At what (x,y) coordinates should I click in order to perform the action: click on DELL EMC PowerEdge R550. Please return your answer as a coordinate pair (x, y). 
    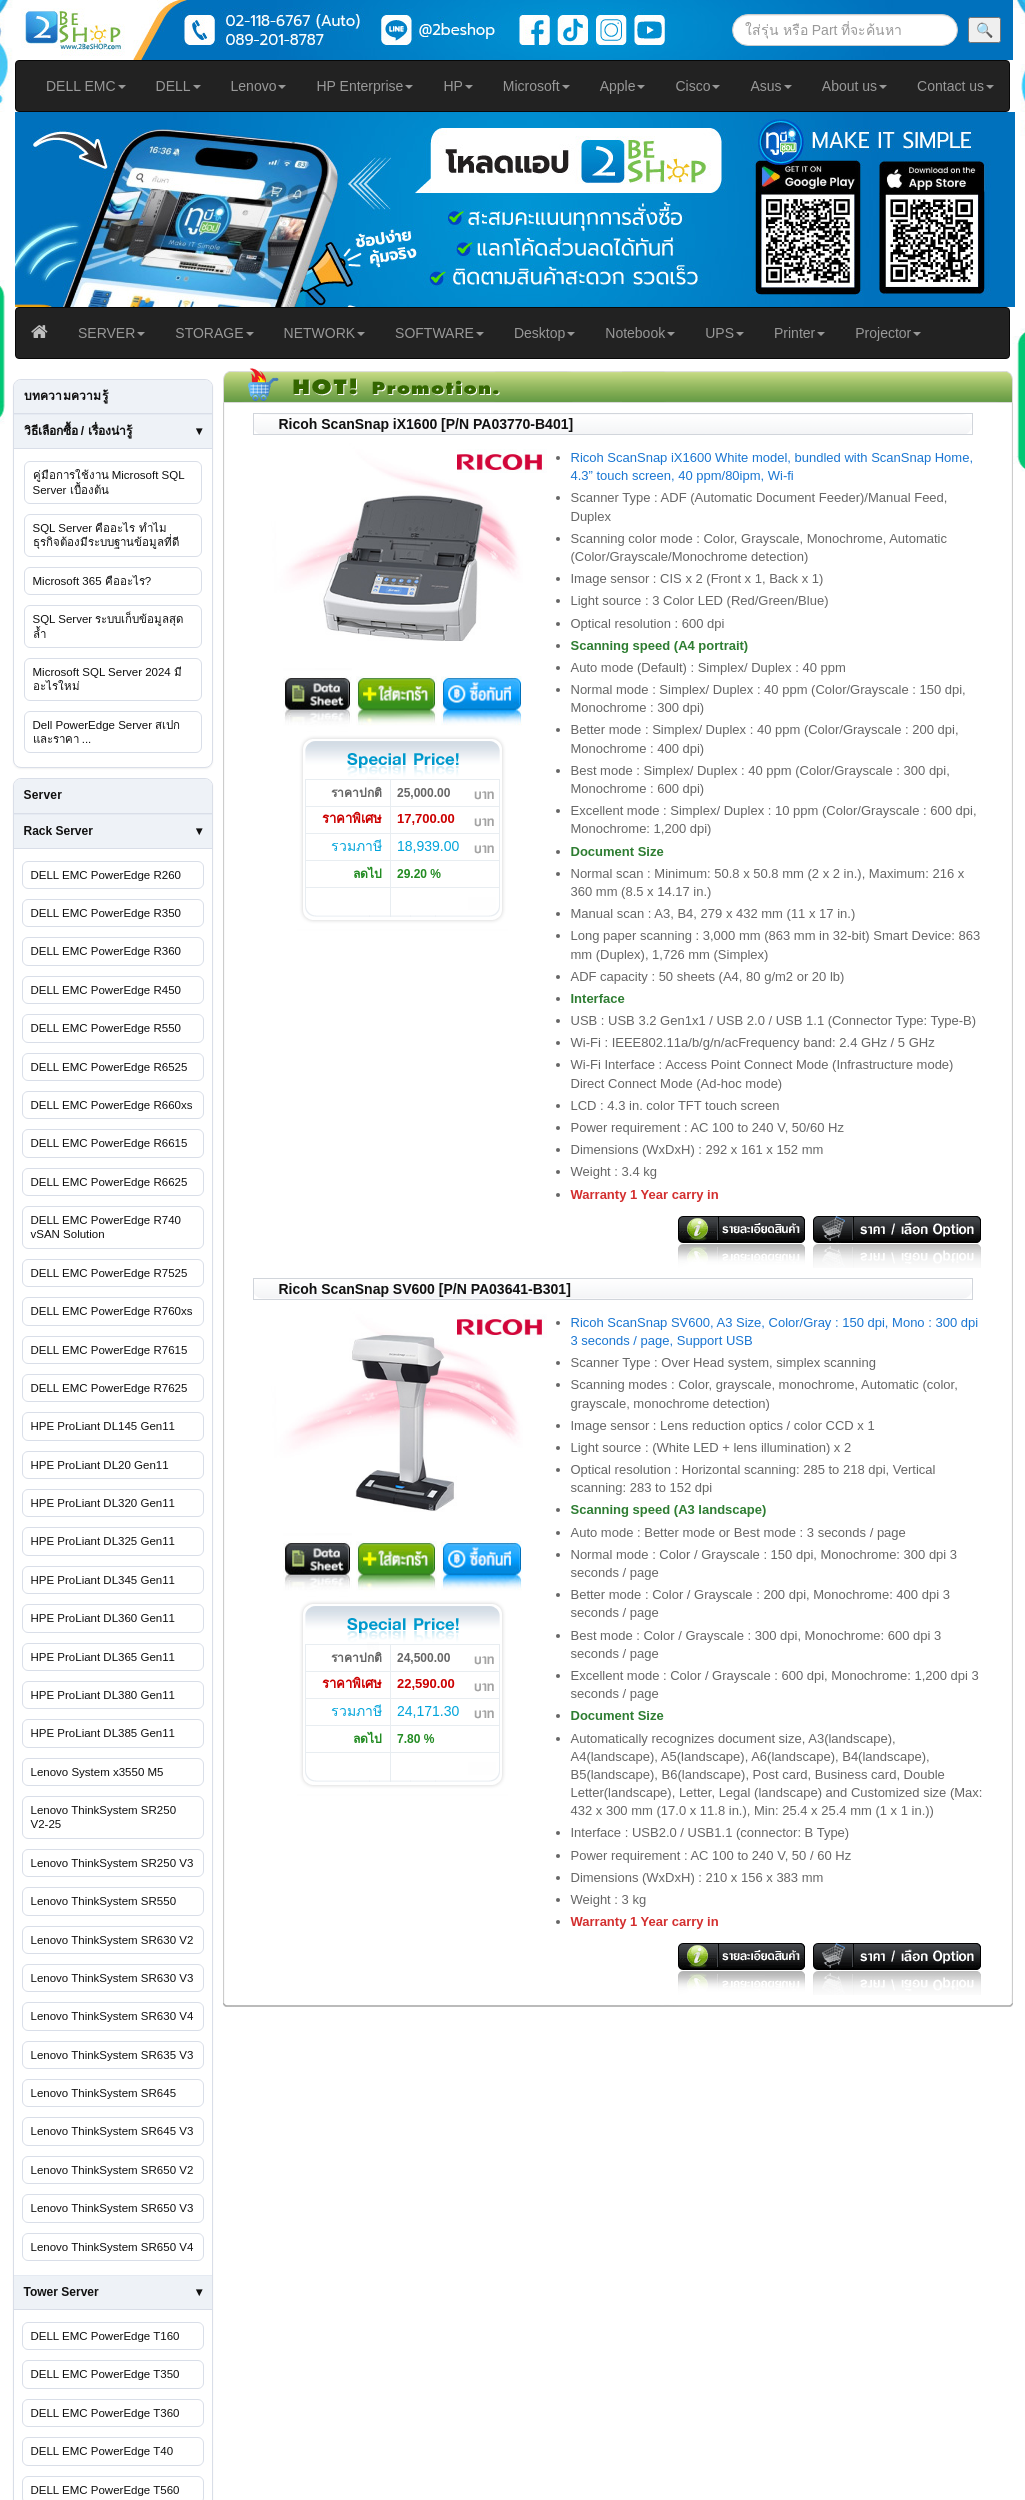
    Looking at the image, I should click on (106, 1028).